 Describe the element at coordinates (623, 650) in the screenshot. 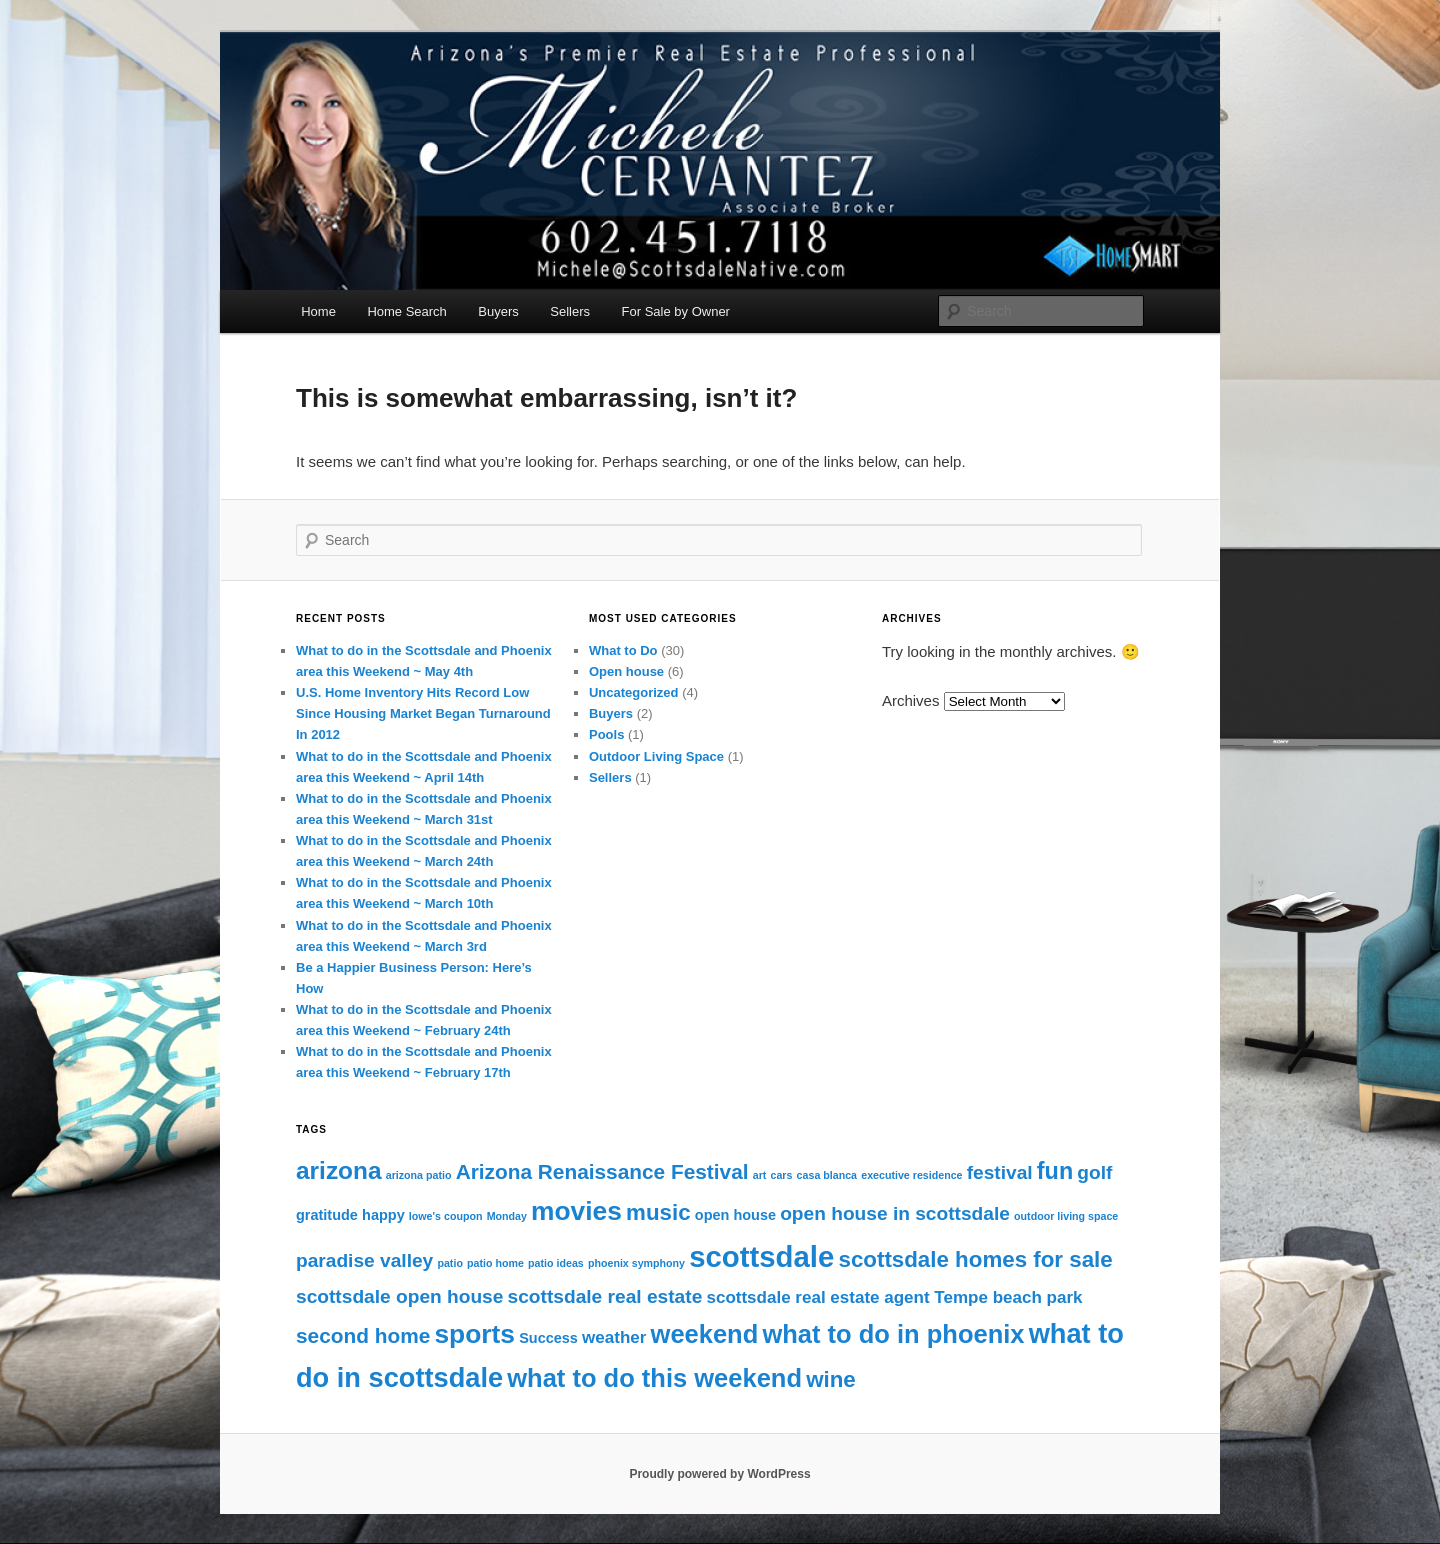

I see `What to Do` at that location.